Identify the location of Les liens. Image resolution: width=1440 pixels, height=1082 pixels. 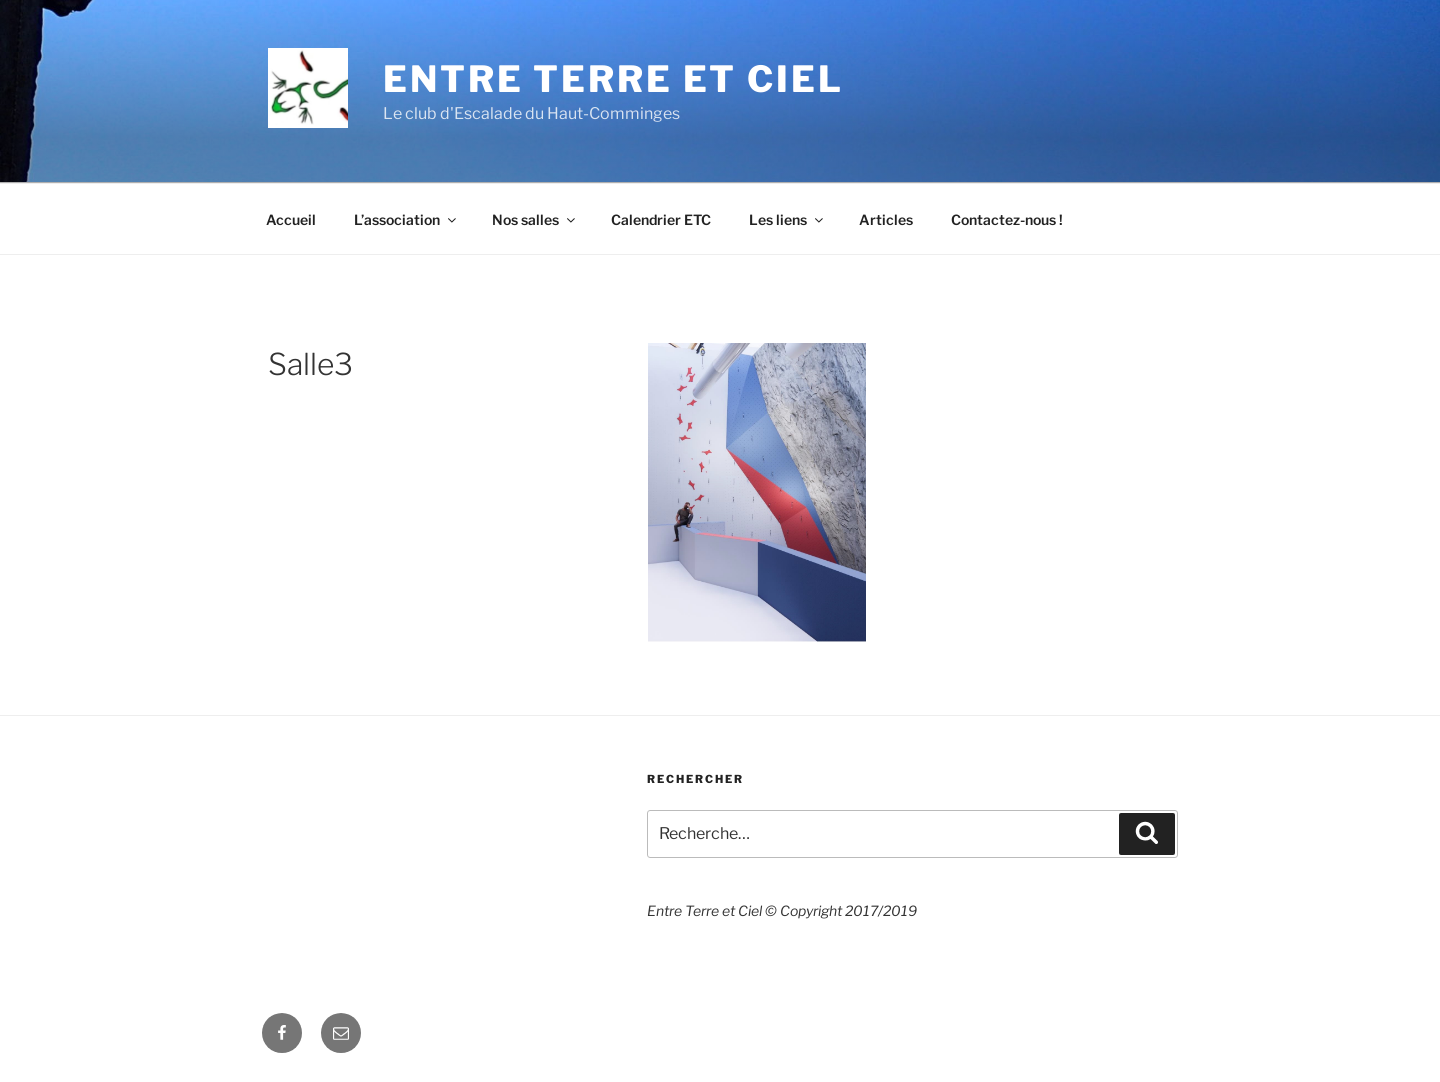
(787, 219).